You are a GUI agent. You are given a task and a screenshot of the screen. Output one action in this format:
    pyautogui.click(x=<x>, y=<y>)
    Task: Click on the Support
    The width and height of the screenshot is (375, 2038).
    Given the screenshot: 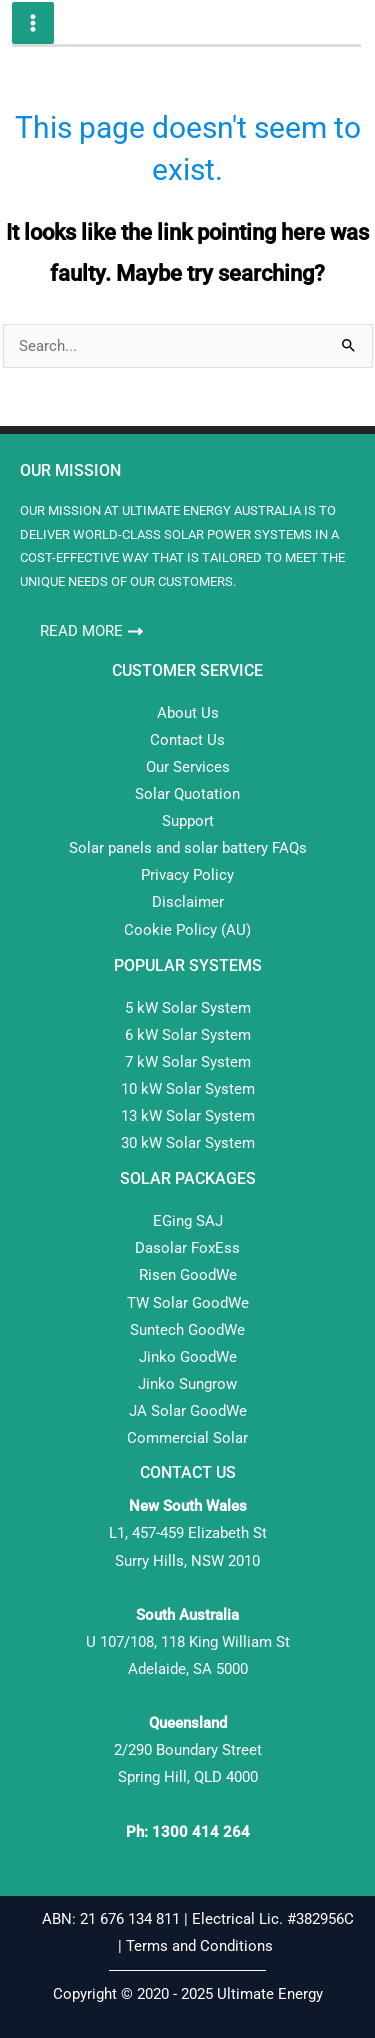 What is the action you would take?
    pyautogui.click(x=188, y=821)
    